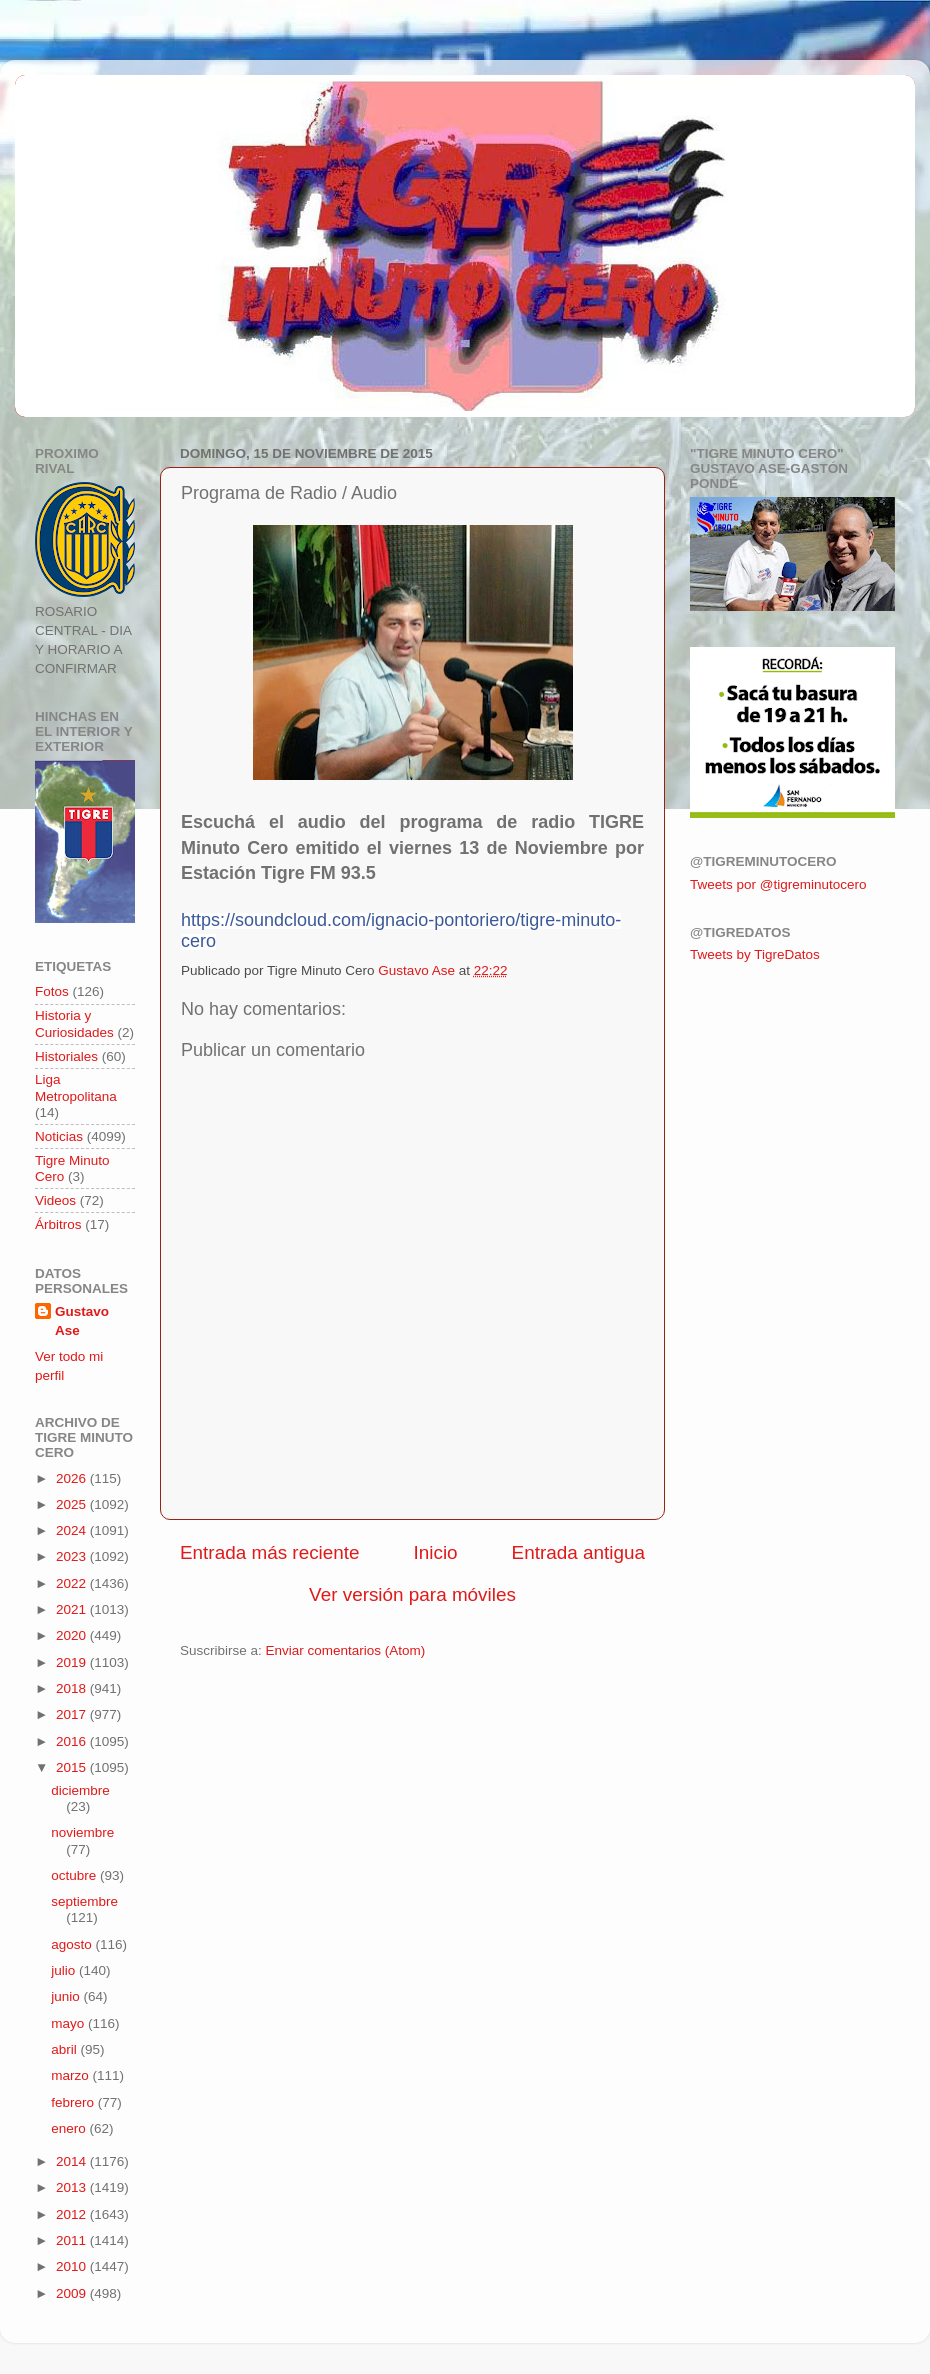 This screenshot has width=930, height=2374. Describe the element at coordinates (73, 2161) in the screenshot. I see `2014` at that location.